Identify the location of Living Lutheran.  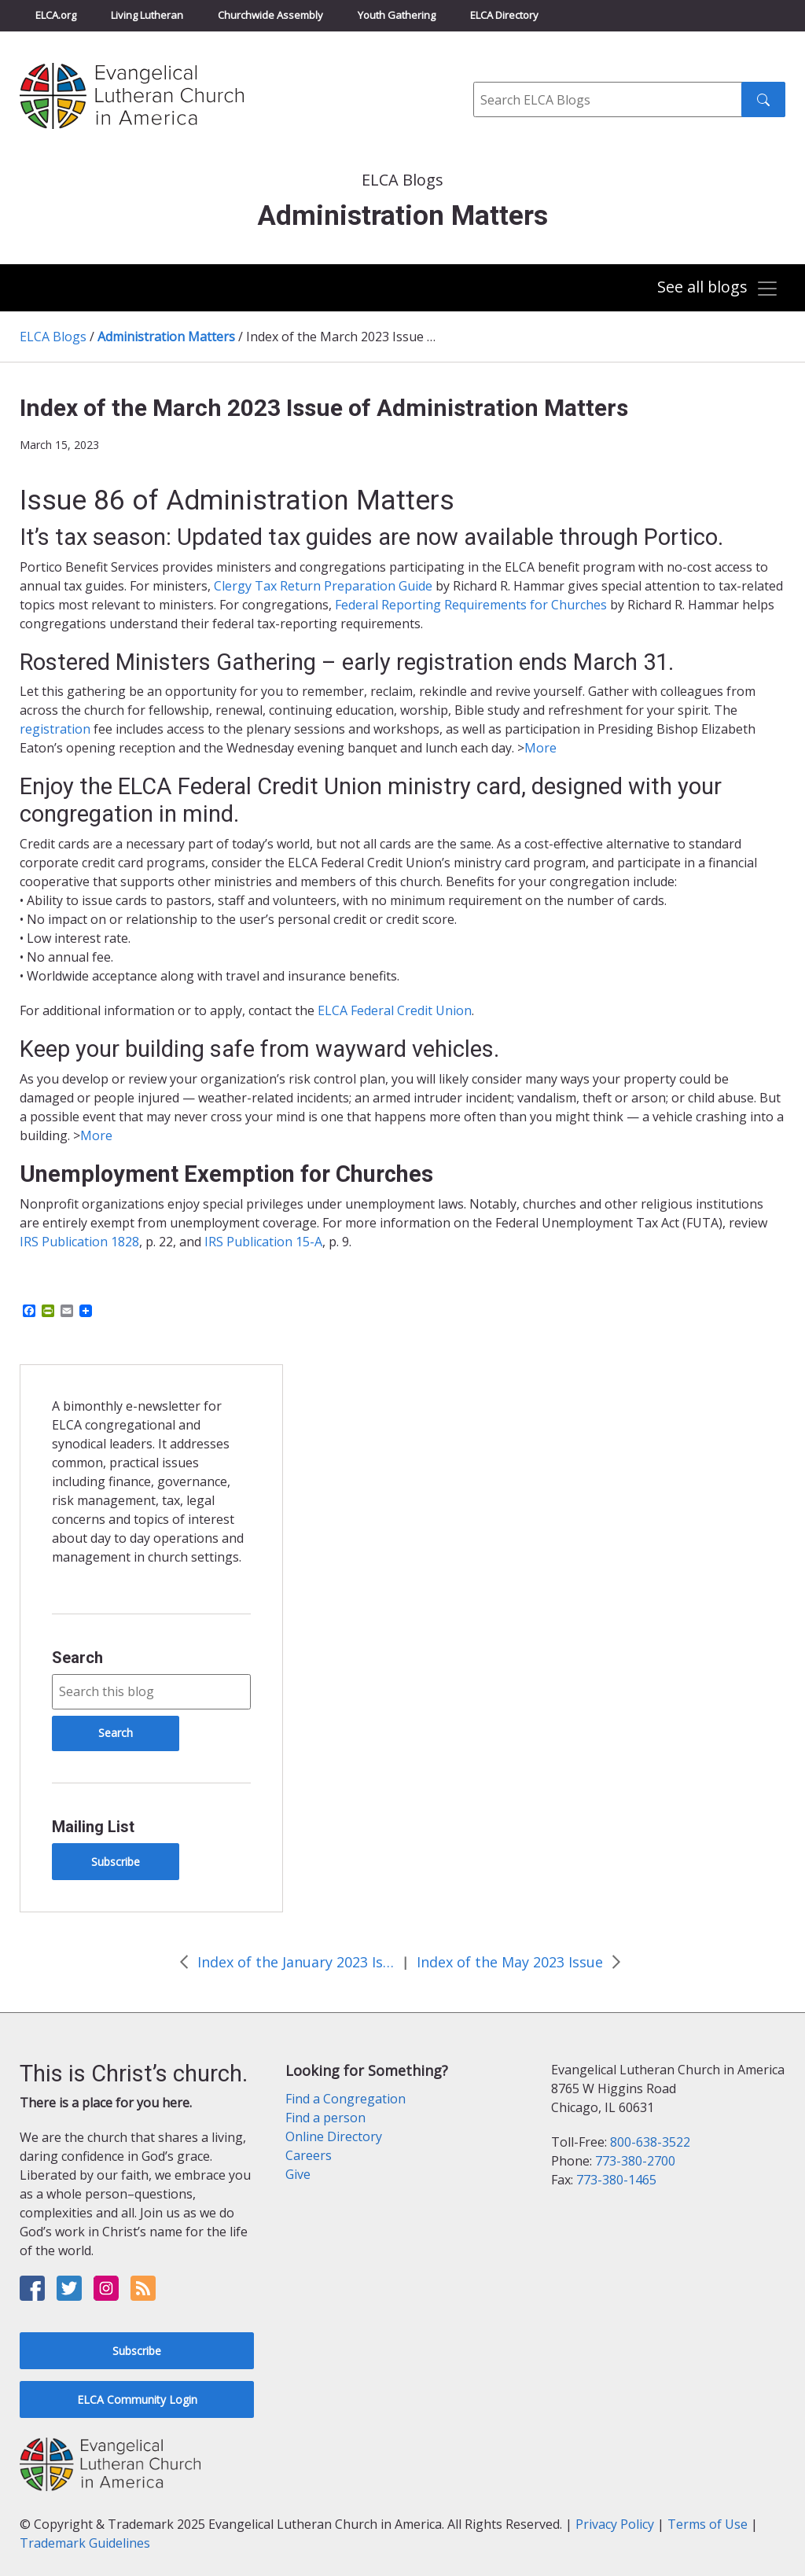
(147, 15).